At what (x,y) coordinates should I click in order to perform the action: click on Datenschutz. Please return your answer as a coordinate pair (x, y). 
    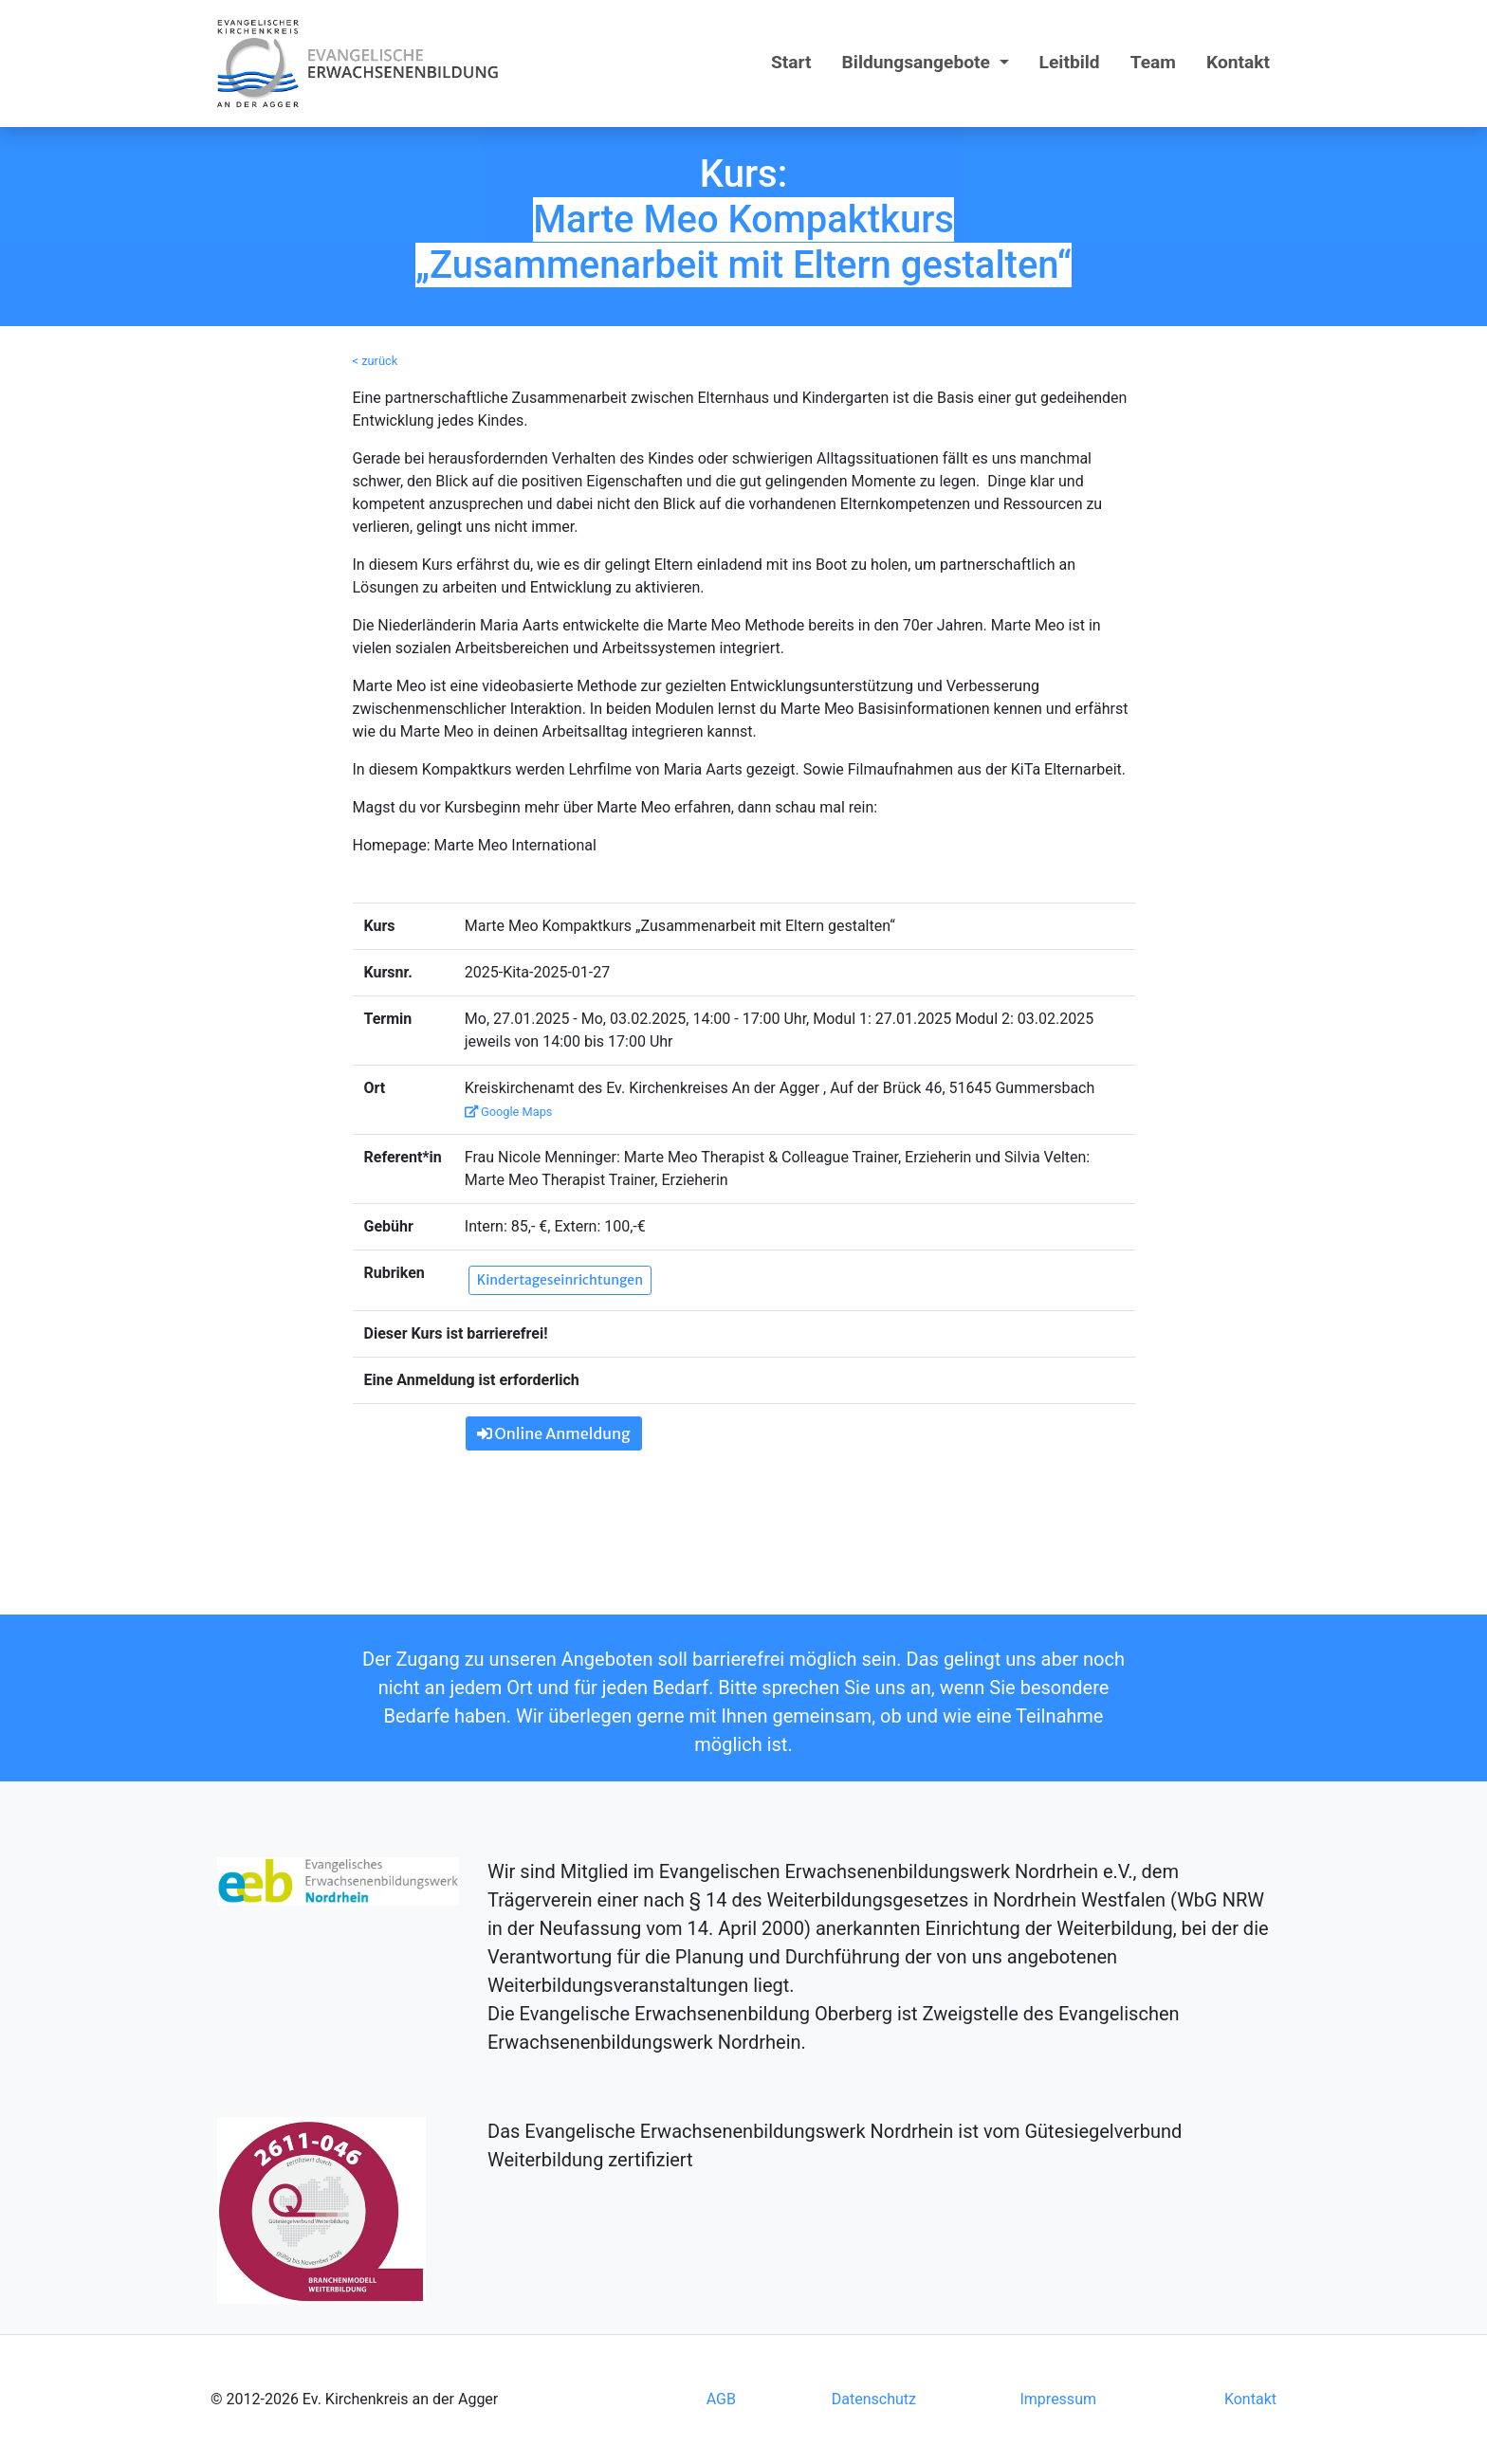
    Looking at the image, I should click on (874, 2399).